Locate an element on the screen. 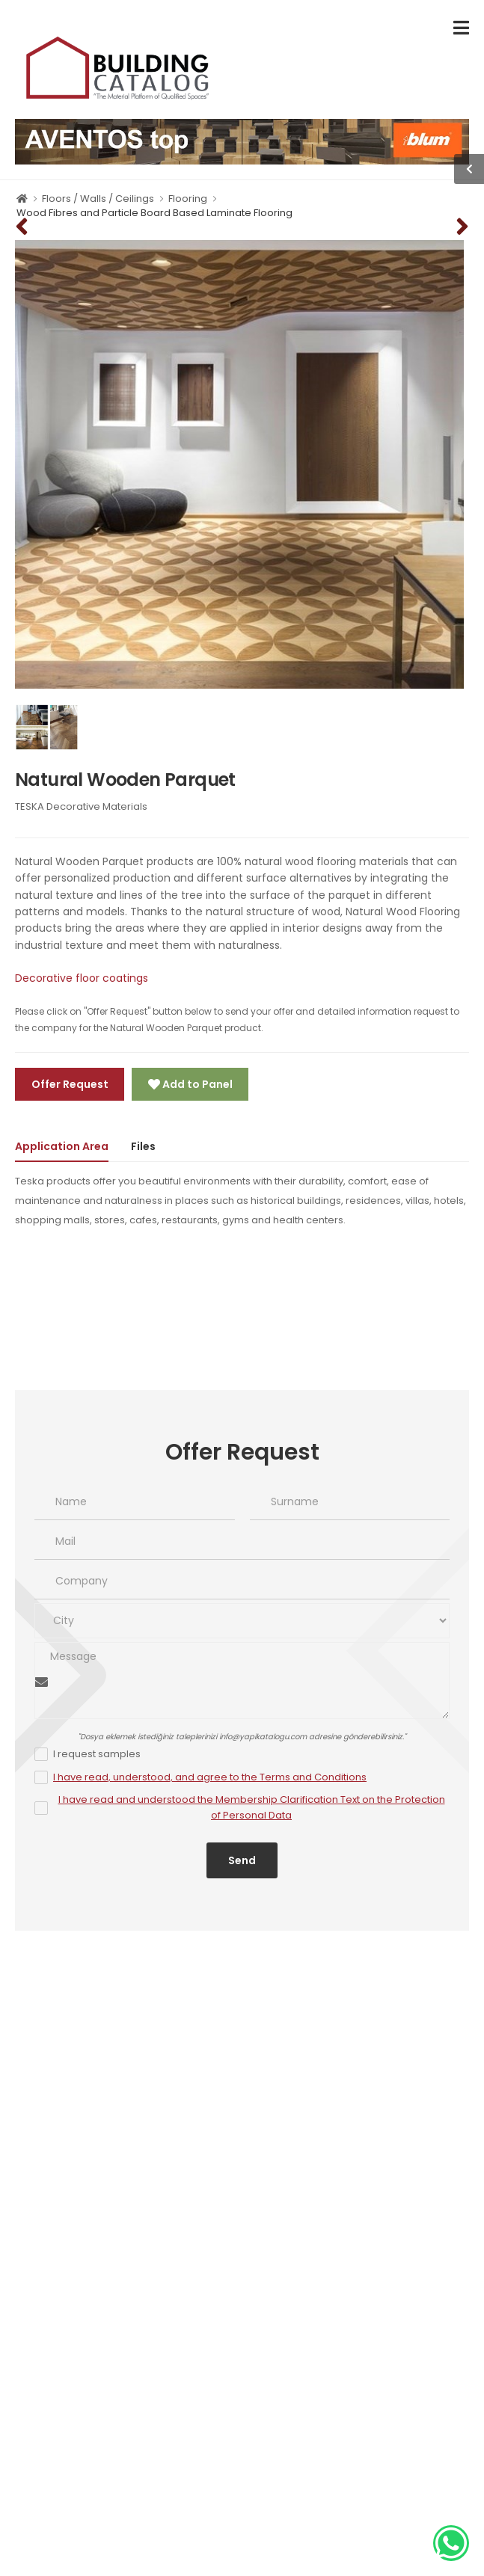 Image resolution: width=484 pixels, height=2576 pixels. Files is located at coordinates (143, 1146).